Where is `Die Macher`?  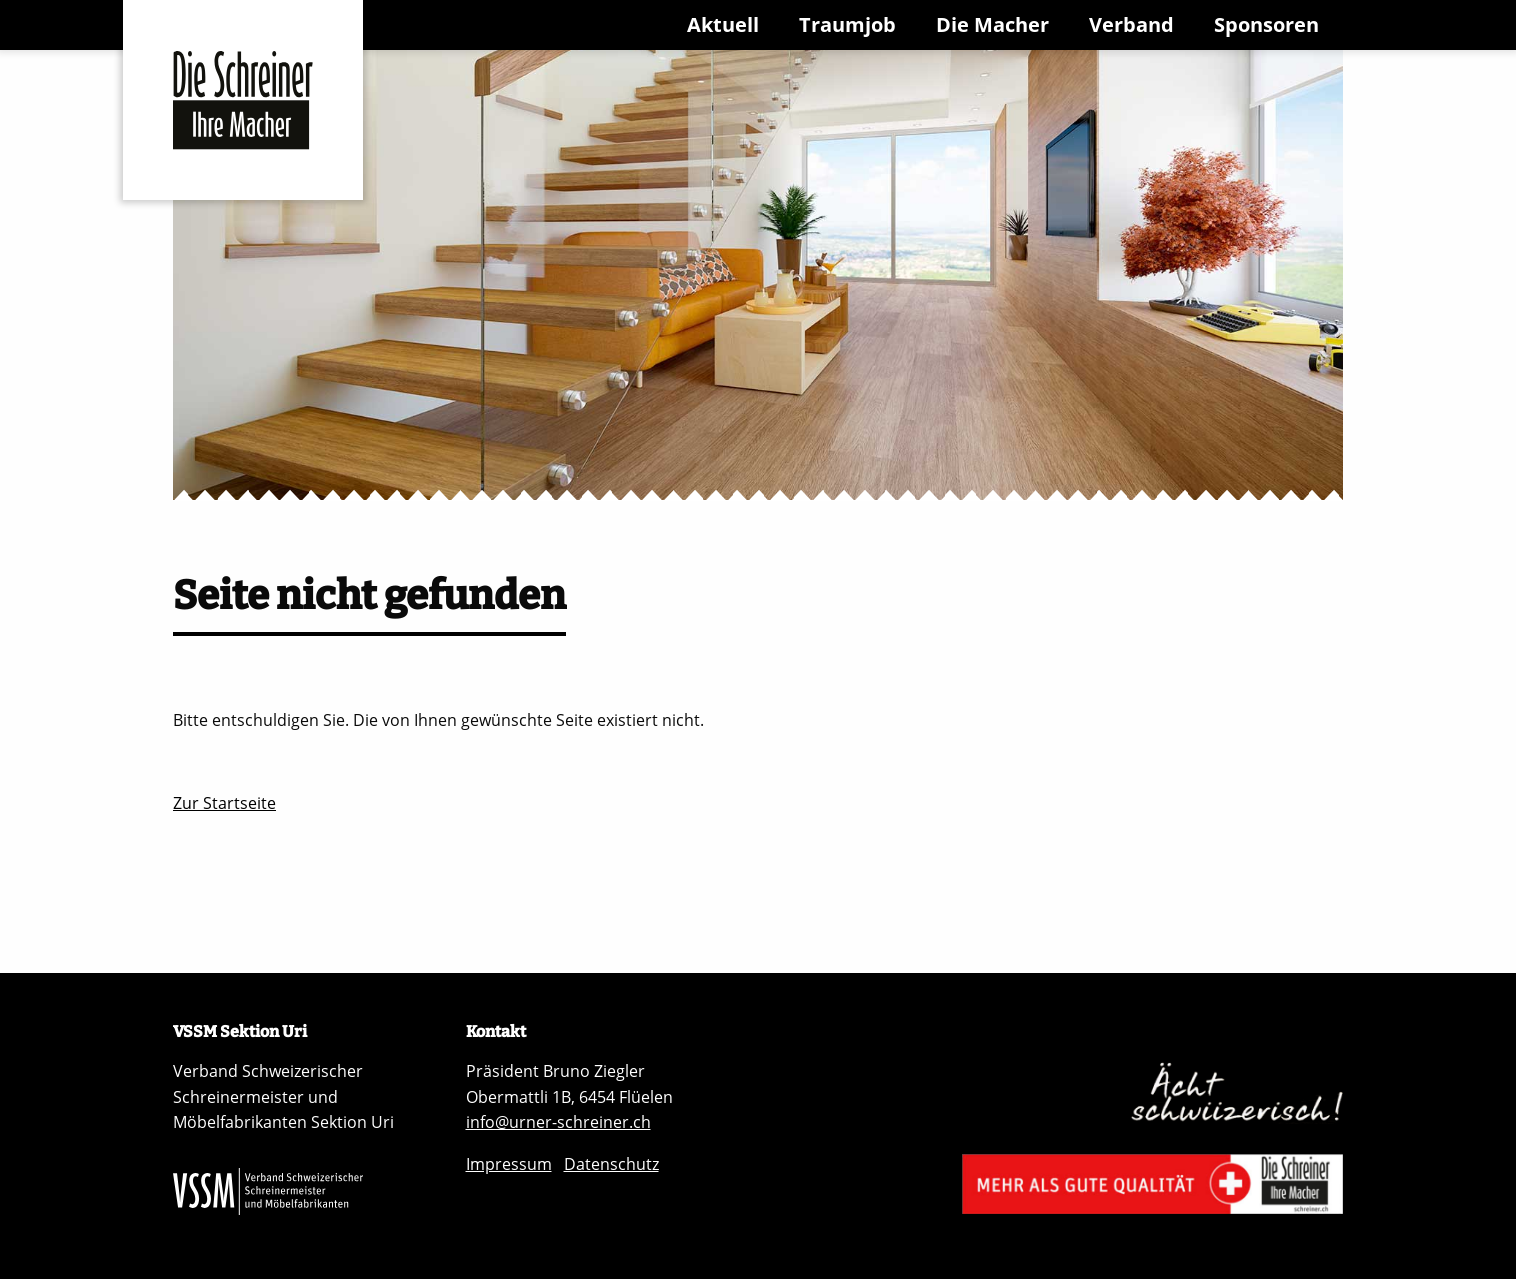
Die Macher is located at coordinates (992, 24).